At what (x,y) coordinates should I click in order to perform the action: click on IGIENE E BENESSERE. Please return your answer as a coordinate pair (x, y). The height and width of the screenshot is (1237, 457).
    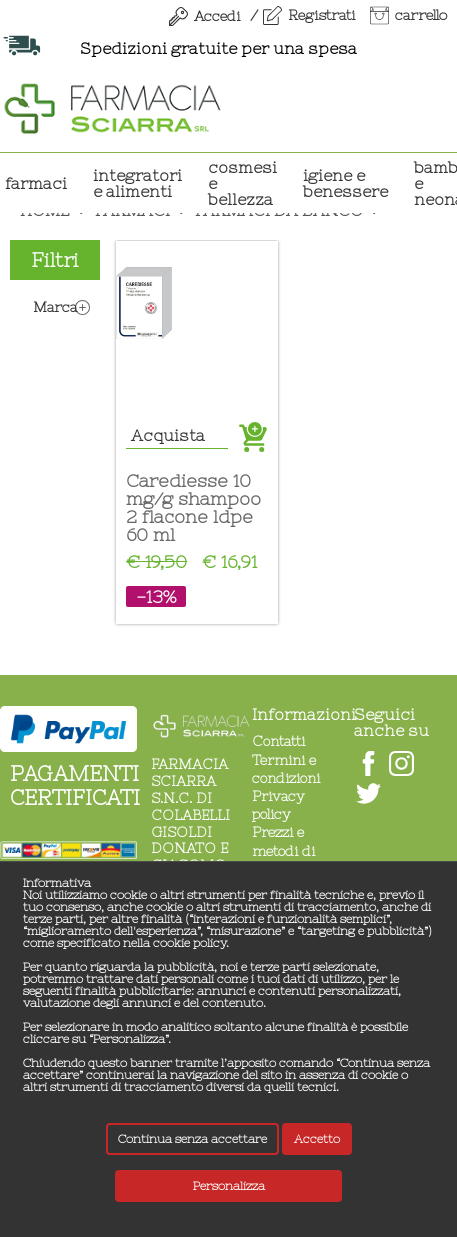
    Looking at the image, I should click on (345, 183).